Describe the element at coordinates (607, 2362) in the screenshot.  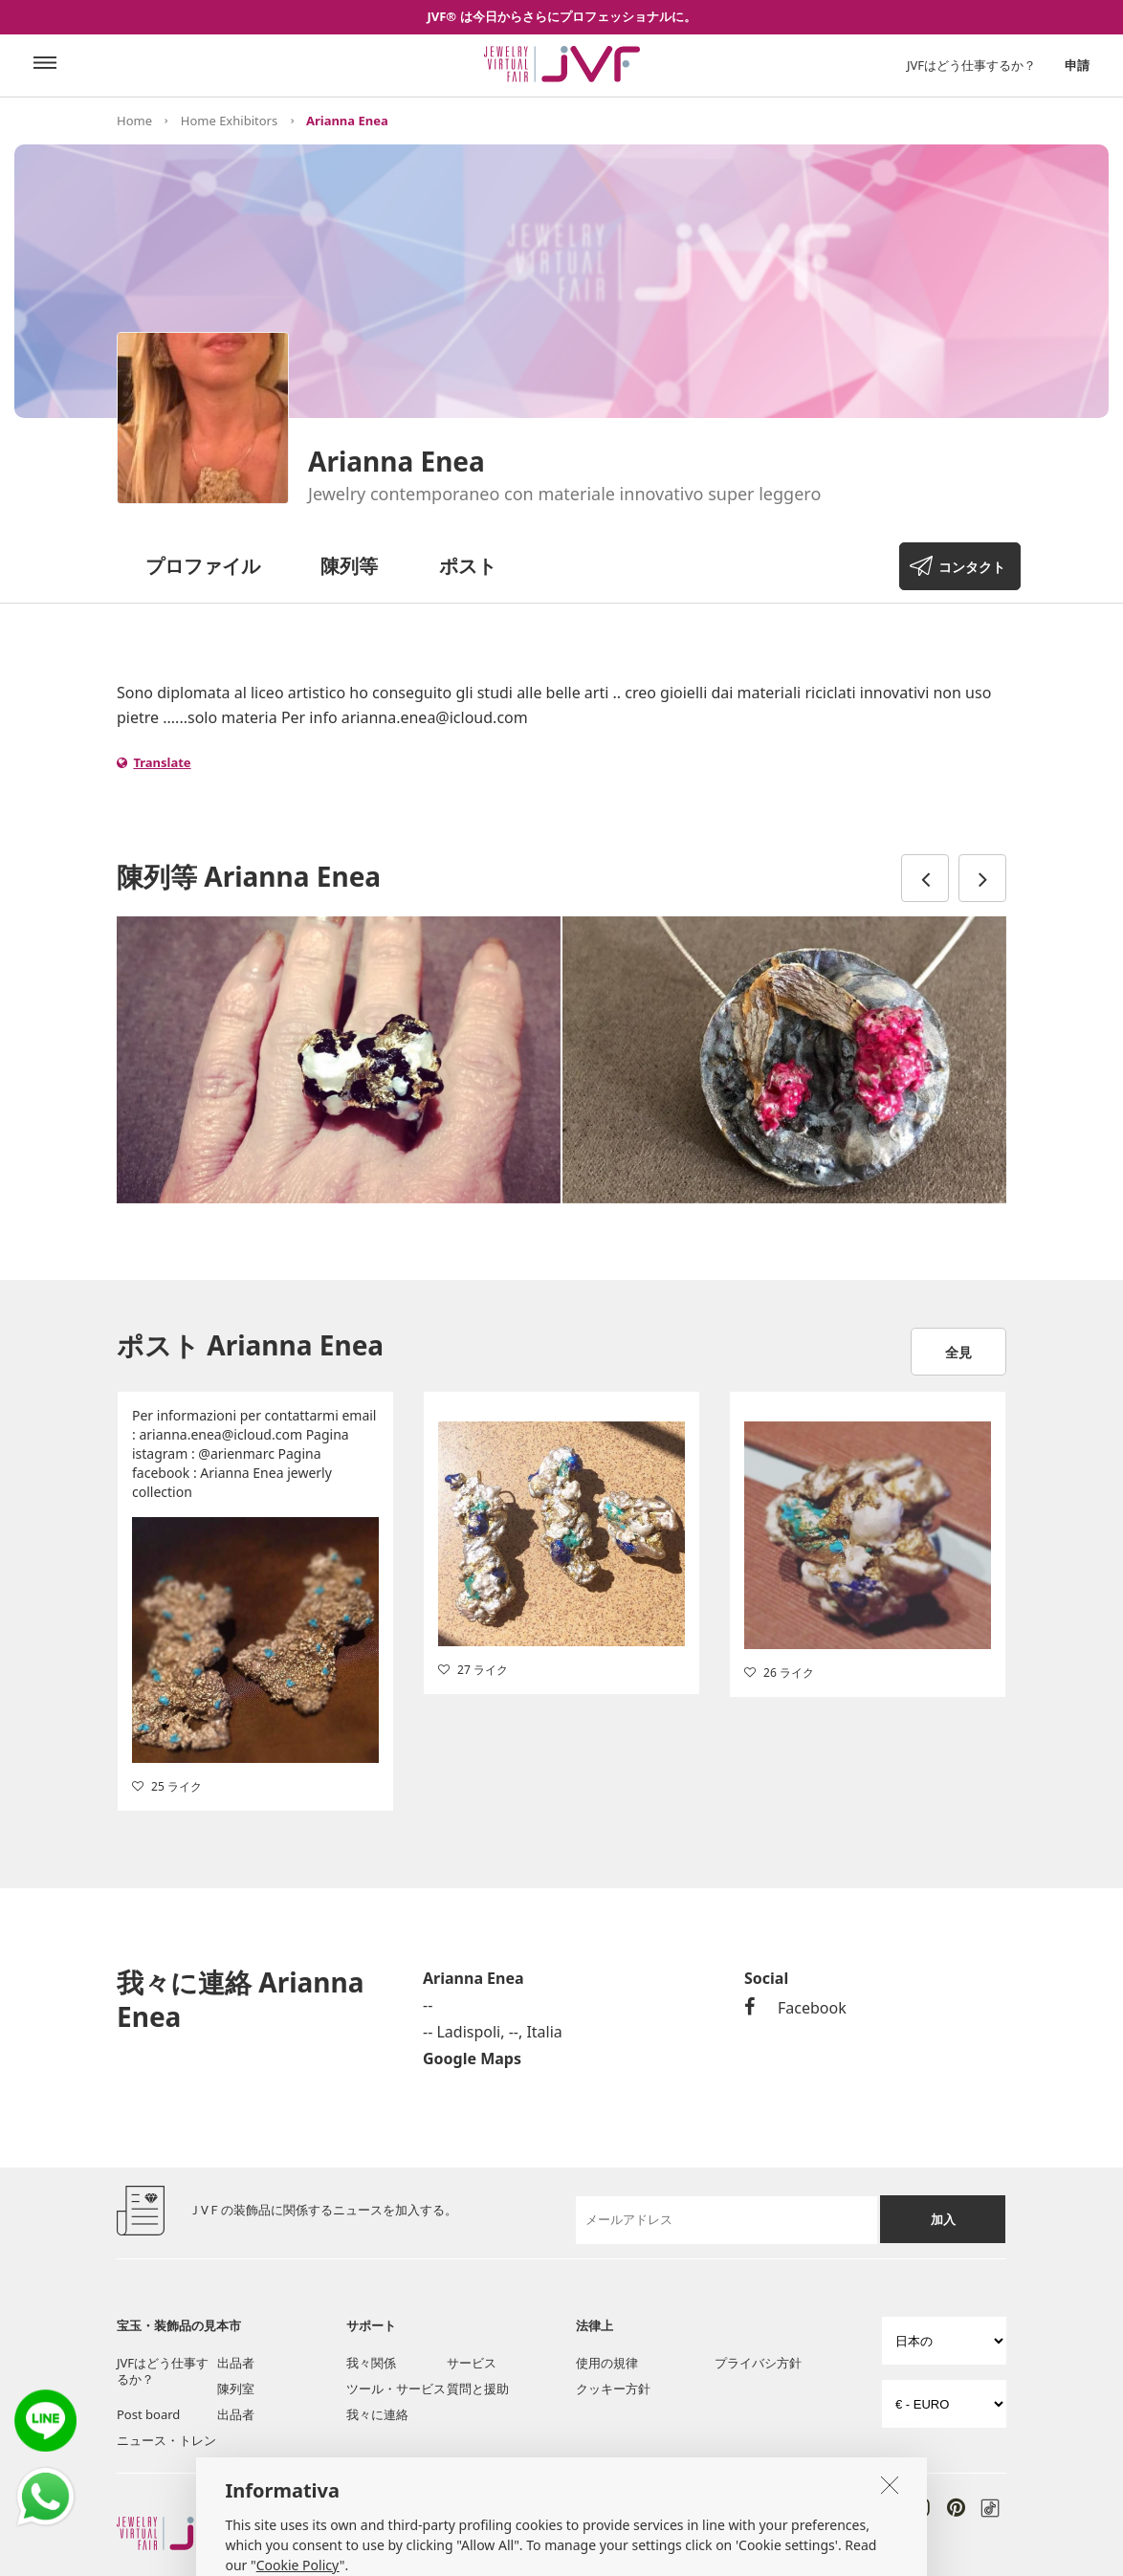
I see `使用の規律` at that location.